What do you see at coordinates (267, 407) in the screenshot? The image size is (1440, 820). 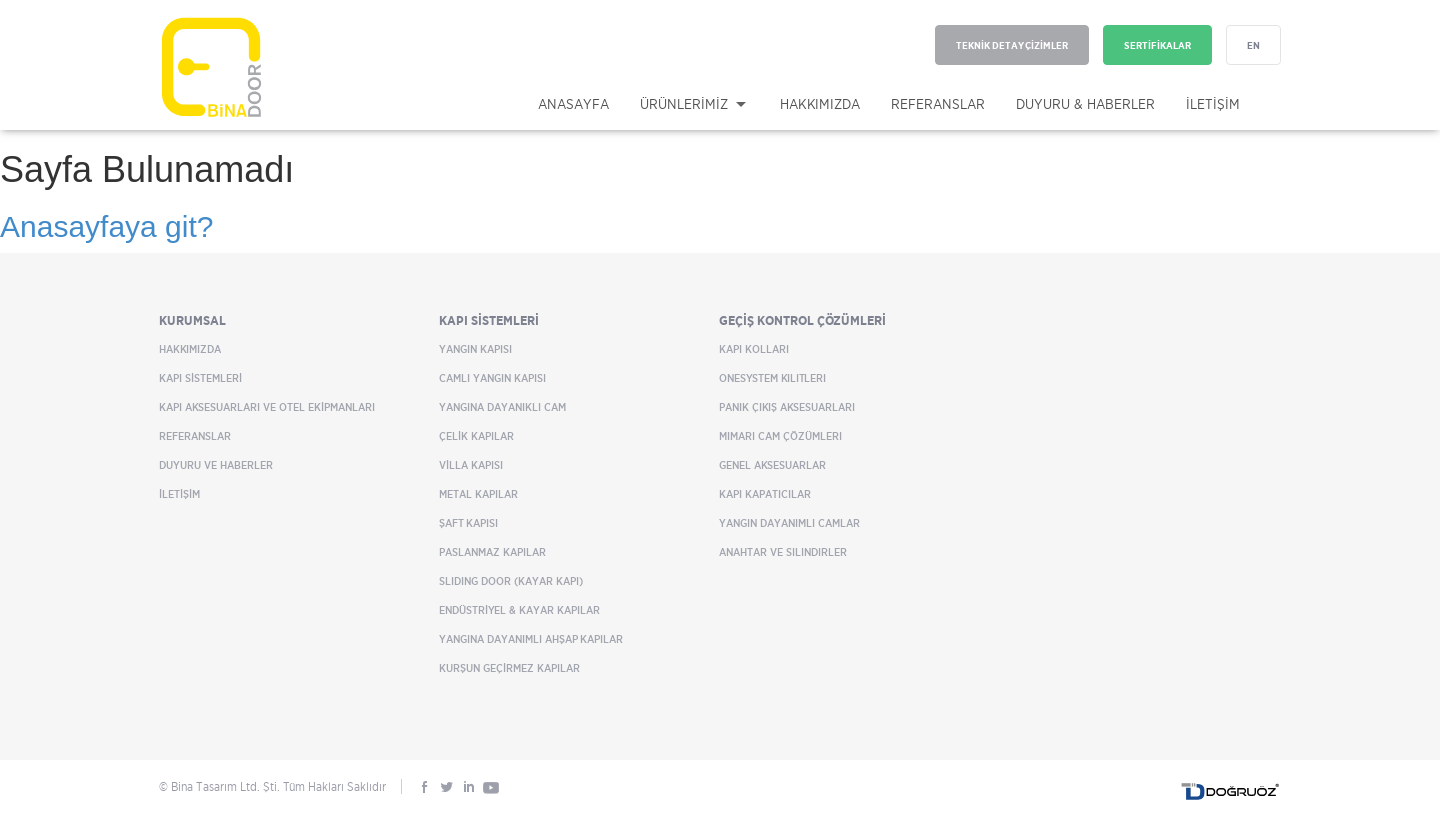 I see `KAPI AKSESUARLARI VE OTEL EKİPMANLARI` at bounding box center [267, 407].